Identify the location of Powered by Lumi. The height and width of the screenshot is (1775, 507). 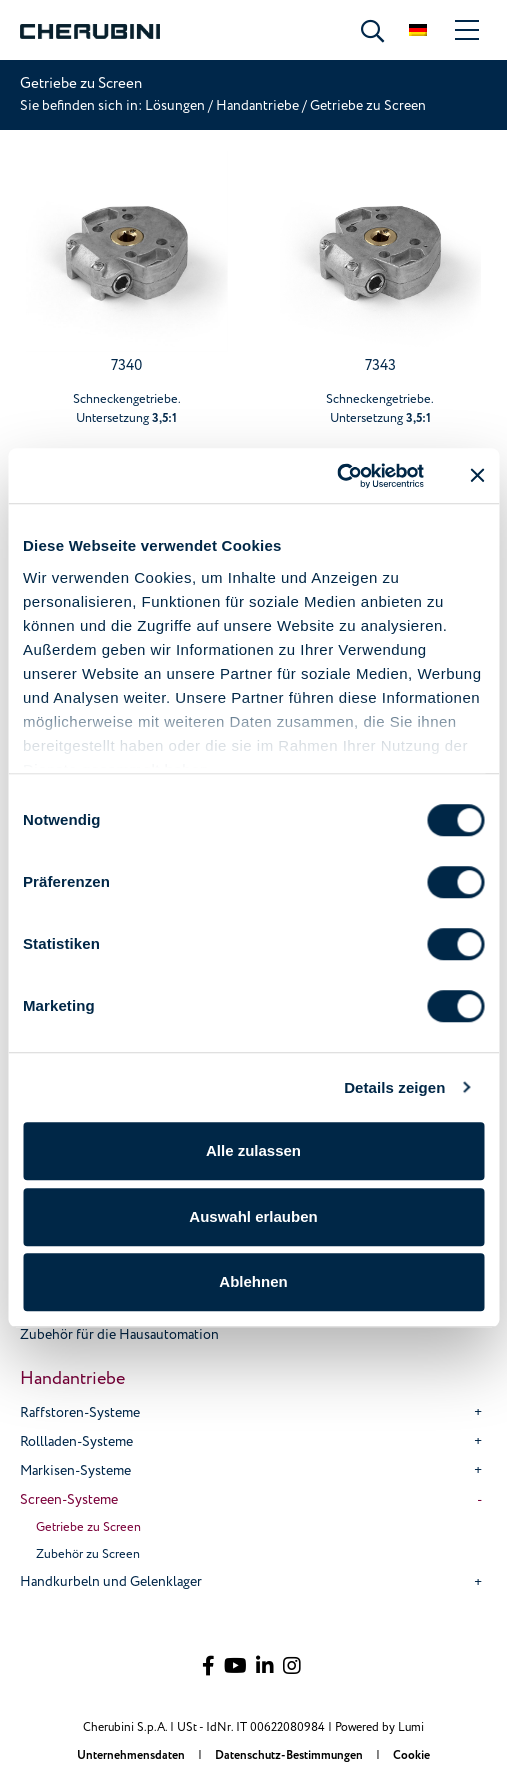
(379, 1727).